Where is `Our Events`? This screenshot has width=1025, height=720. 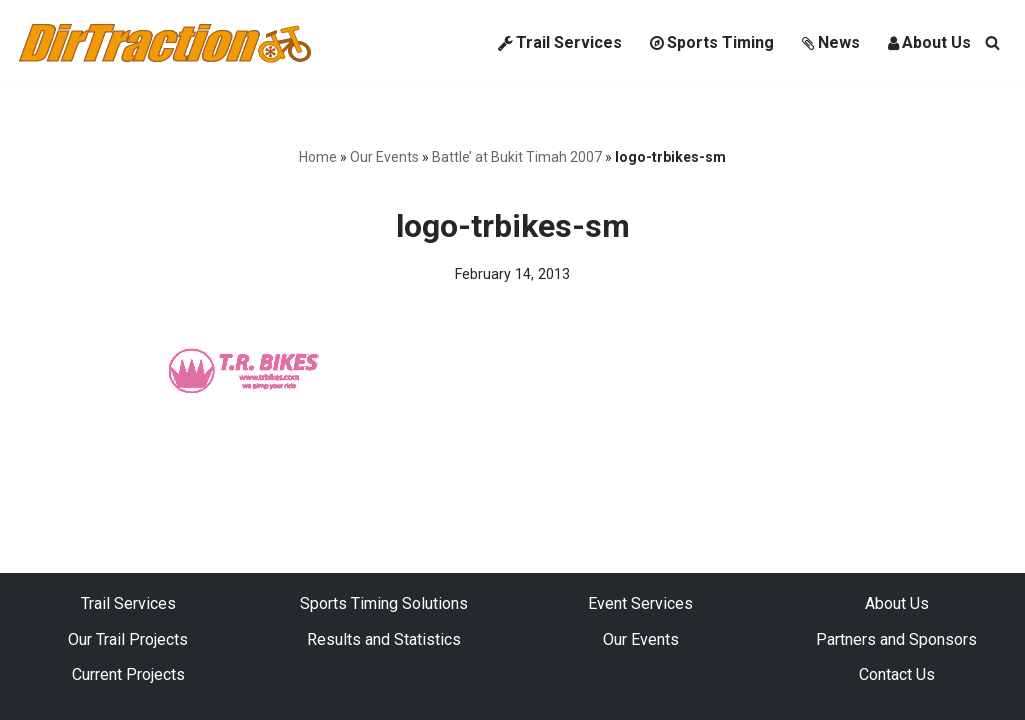
Our Events is located at coordinates (384, 157).